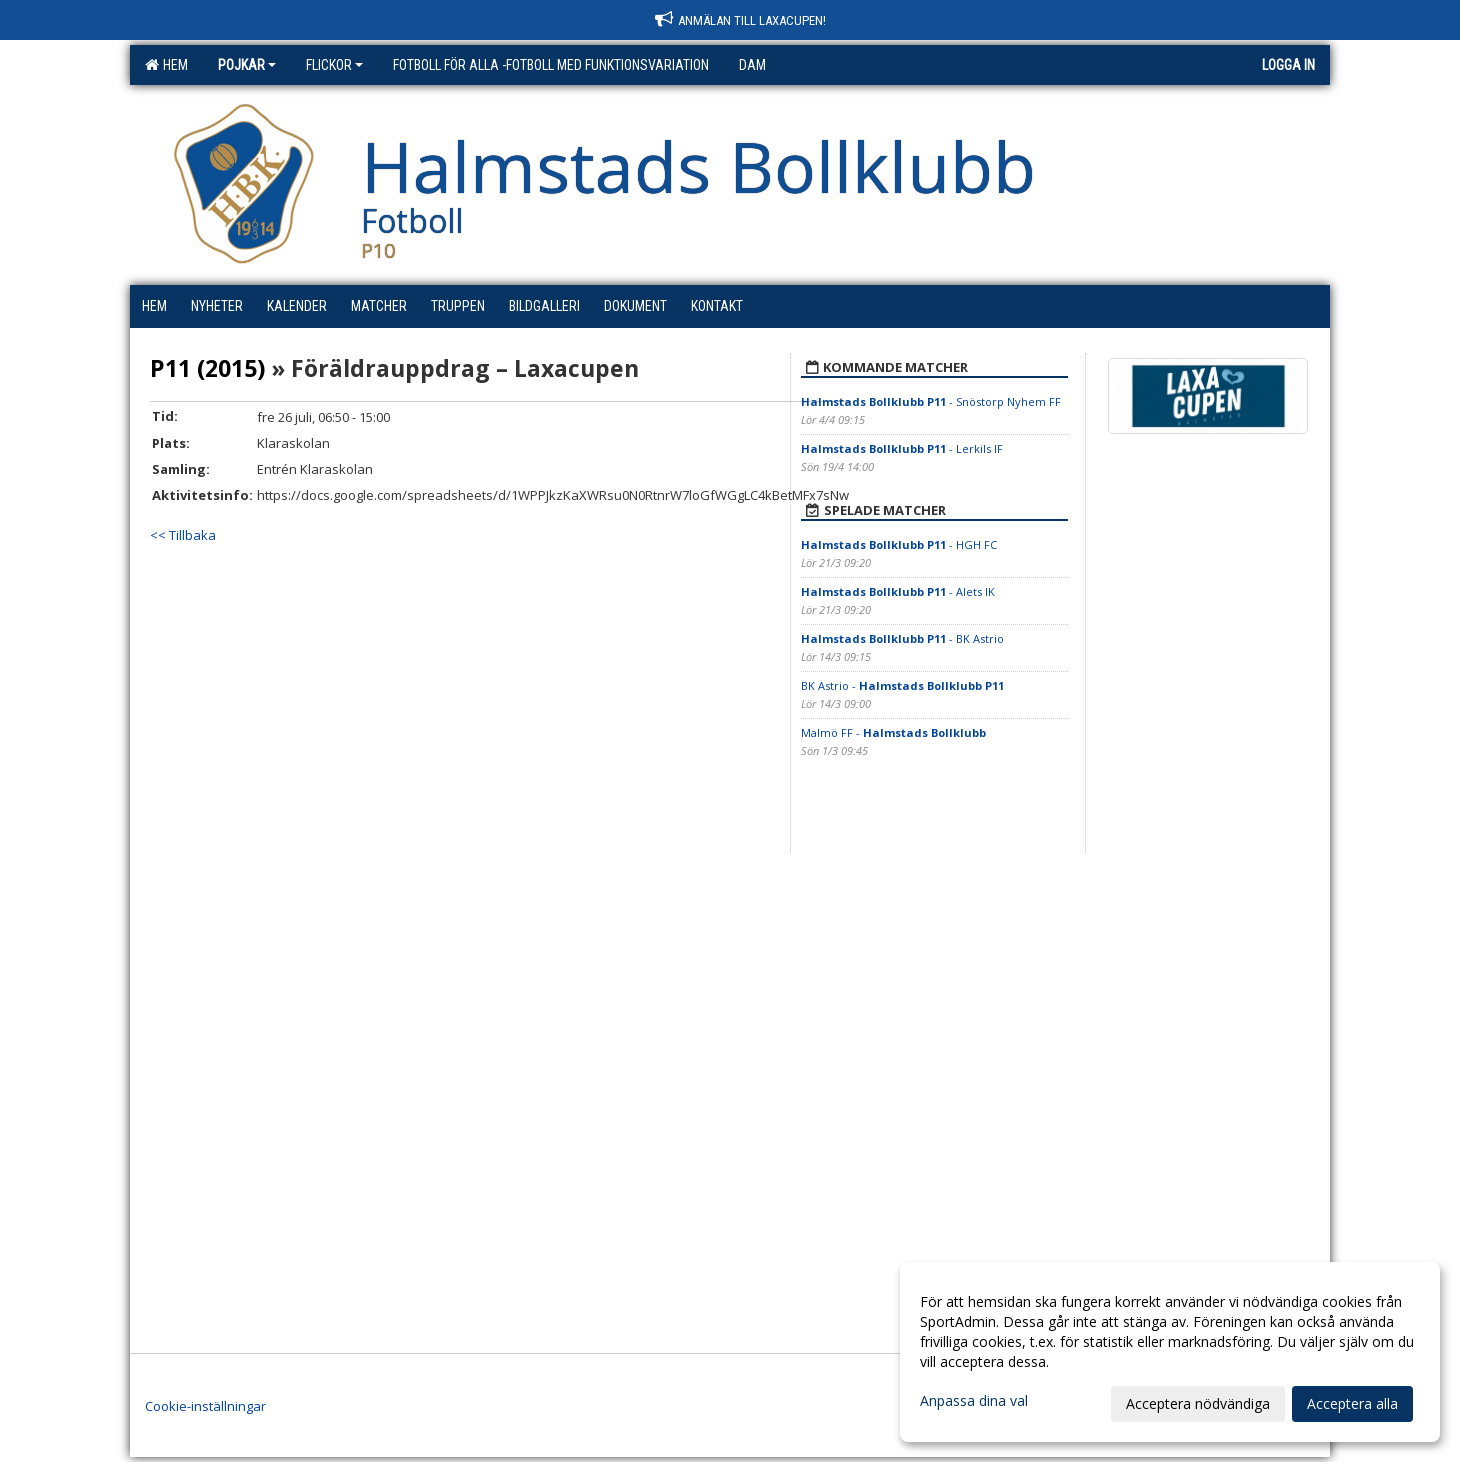 The image size is (1460, 1462). What do you see at coordinates (902, 448) in the screenshot?
I see `- Lerkils IF` at bounding box center [902, 448].